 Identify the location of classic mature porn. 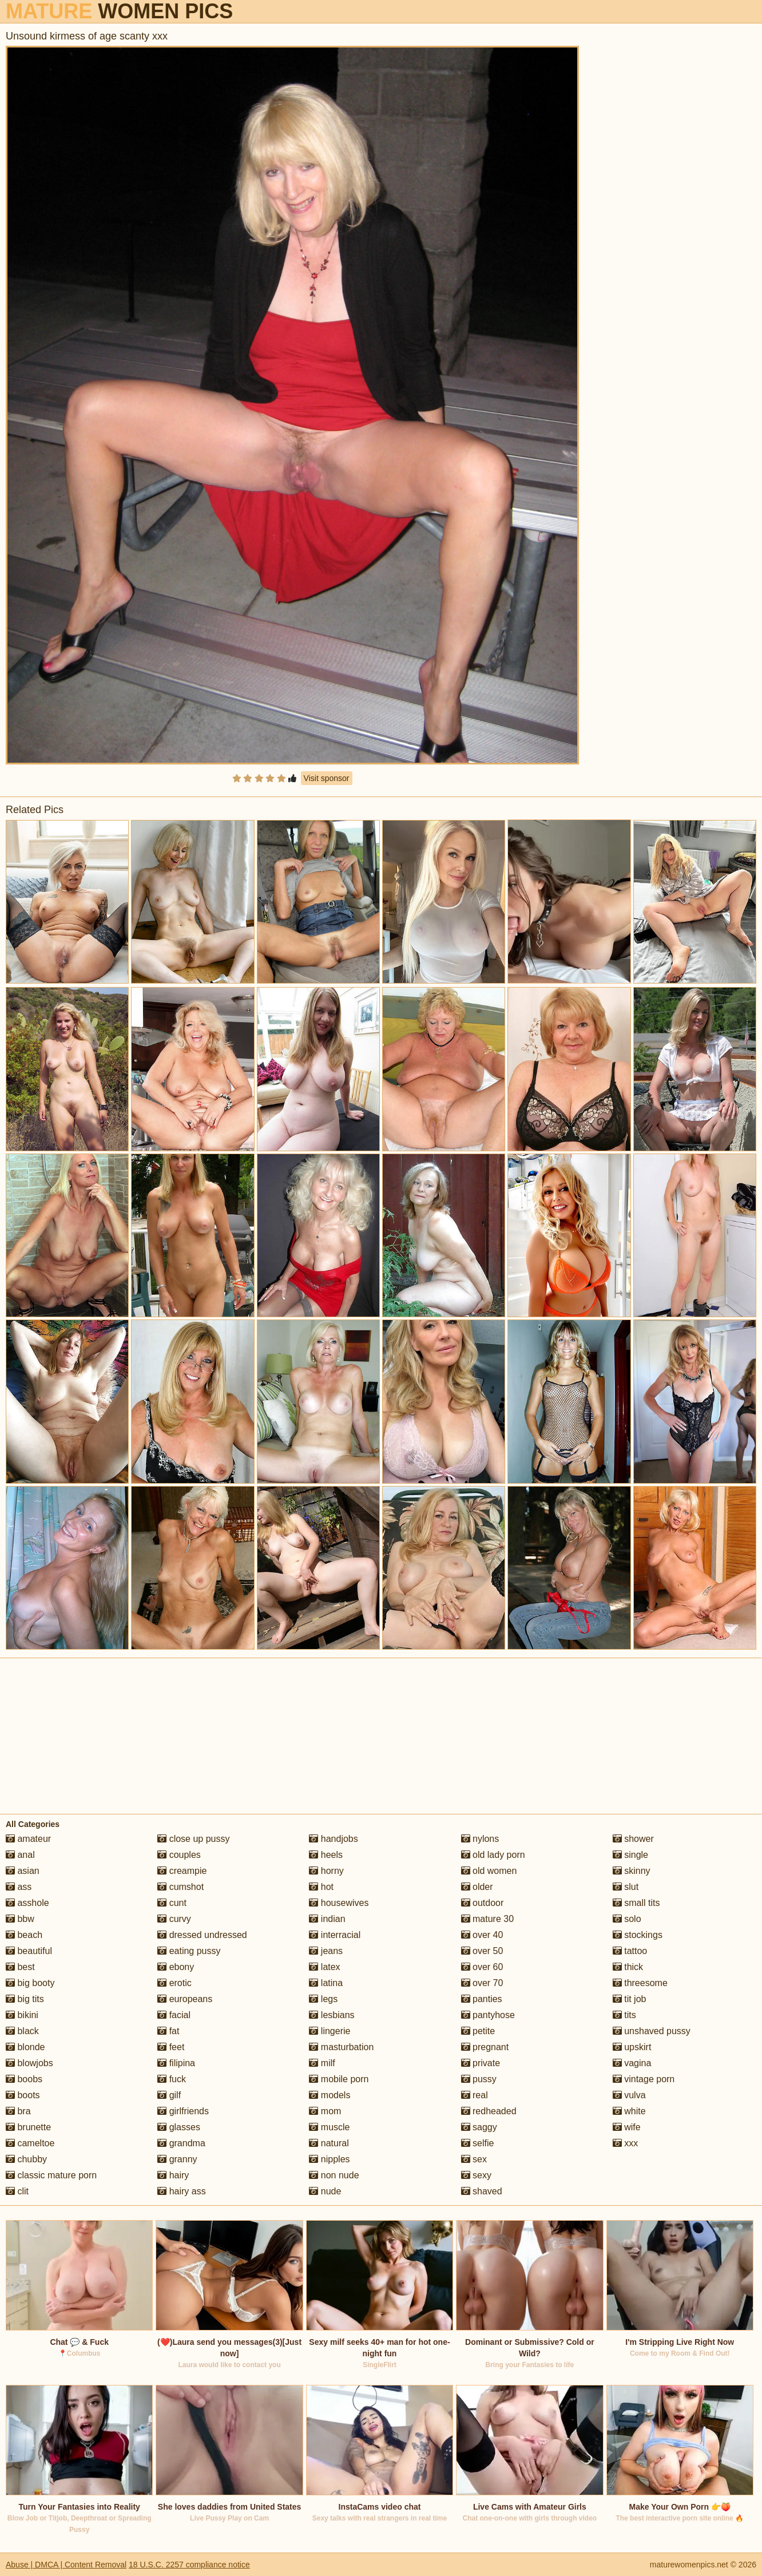
(51, 2175).